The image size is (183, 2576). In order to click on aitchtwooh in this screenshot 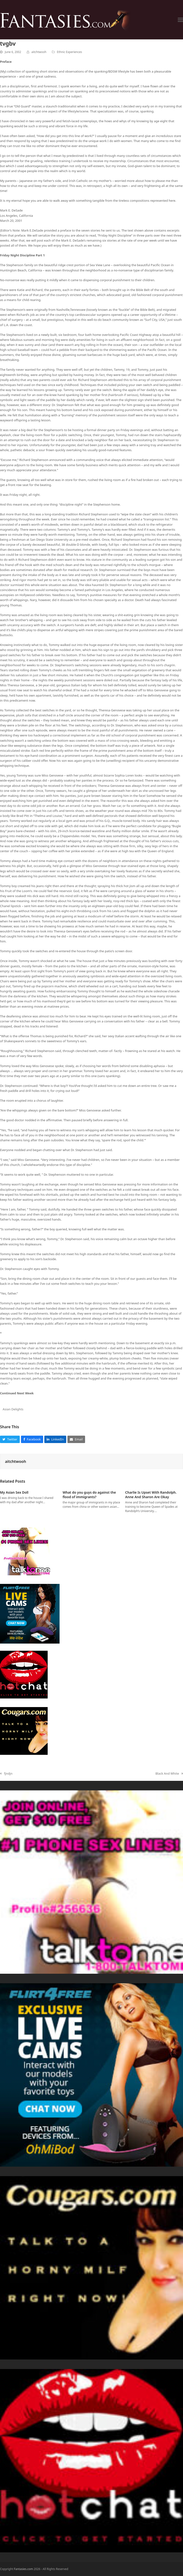, I will do `click(38, 52)`.